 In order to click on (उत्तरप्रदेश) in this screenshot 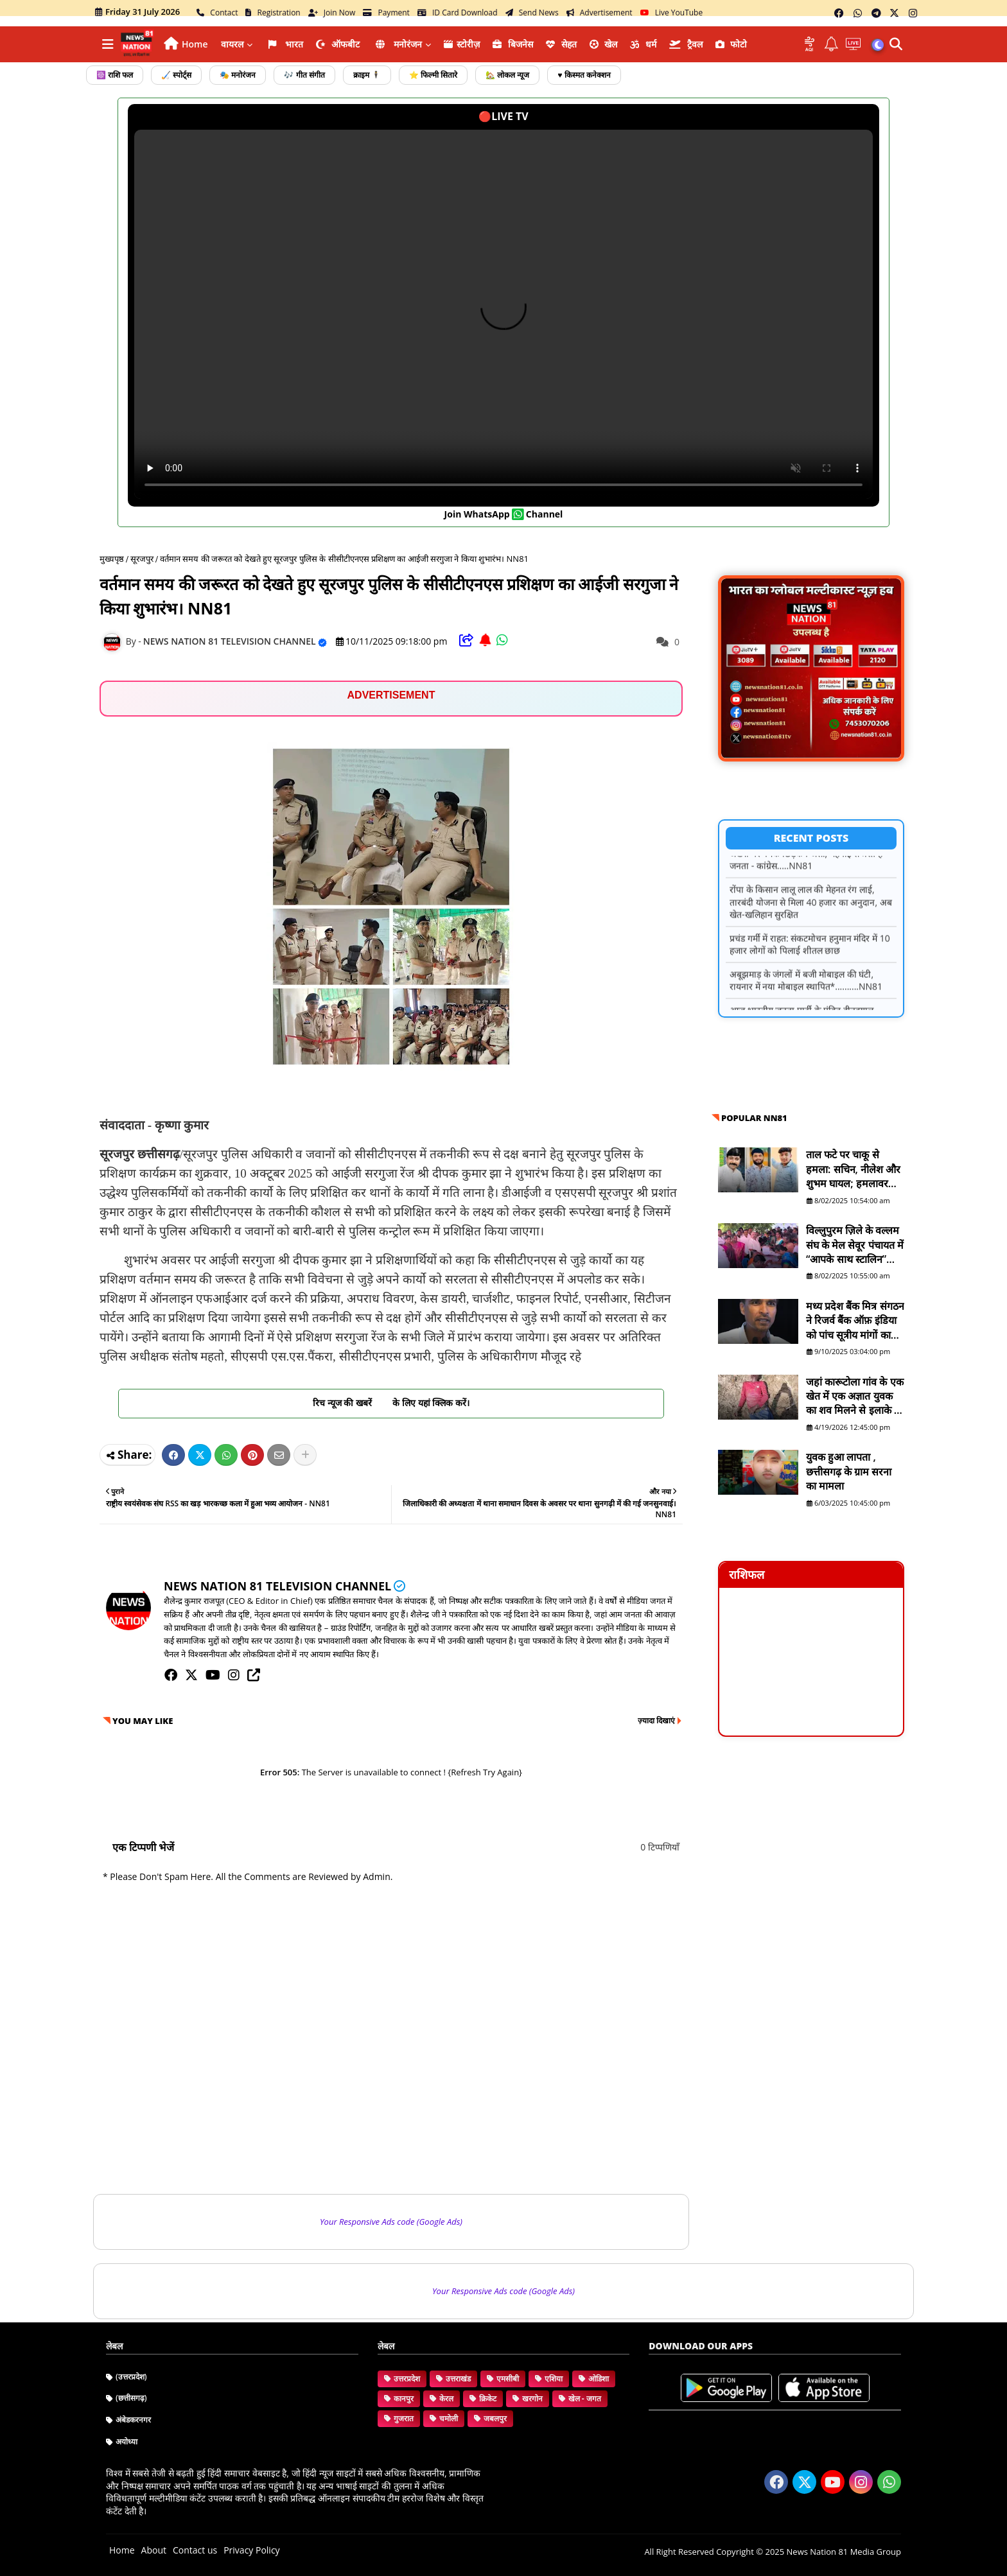, I will do `click(131, 2376)`.